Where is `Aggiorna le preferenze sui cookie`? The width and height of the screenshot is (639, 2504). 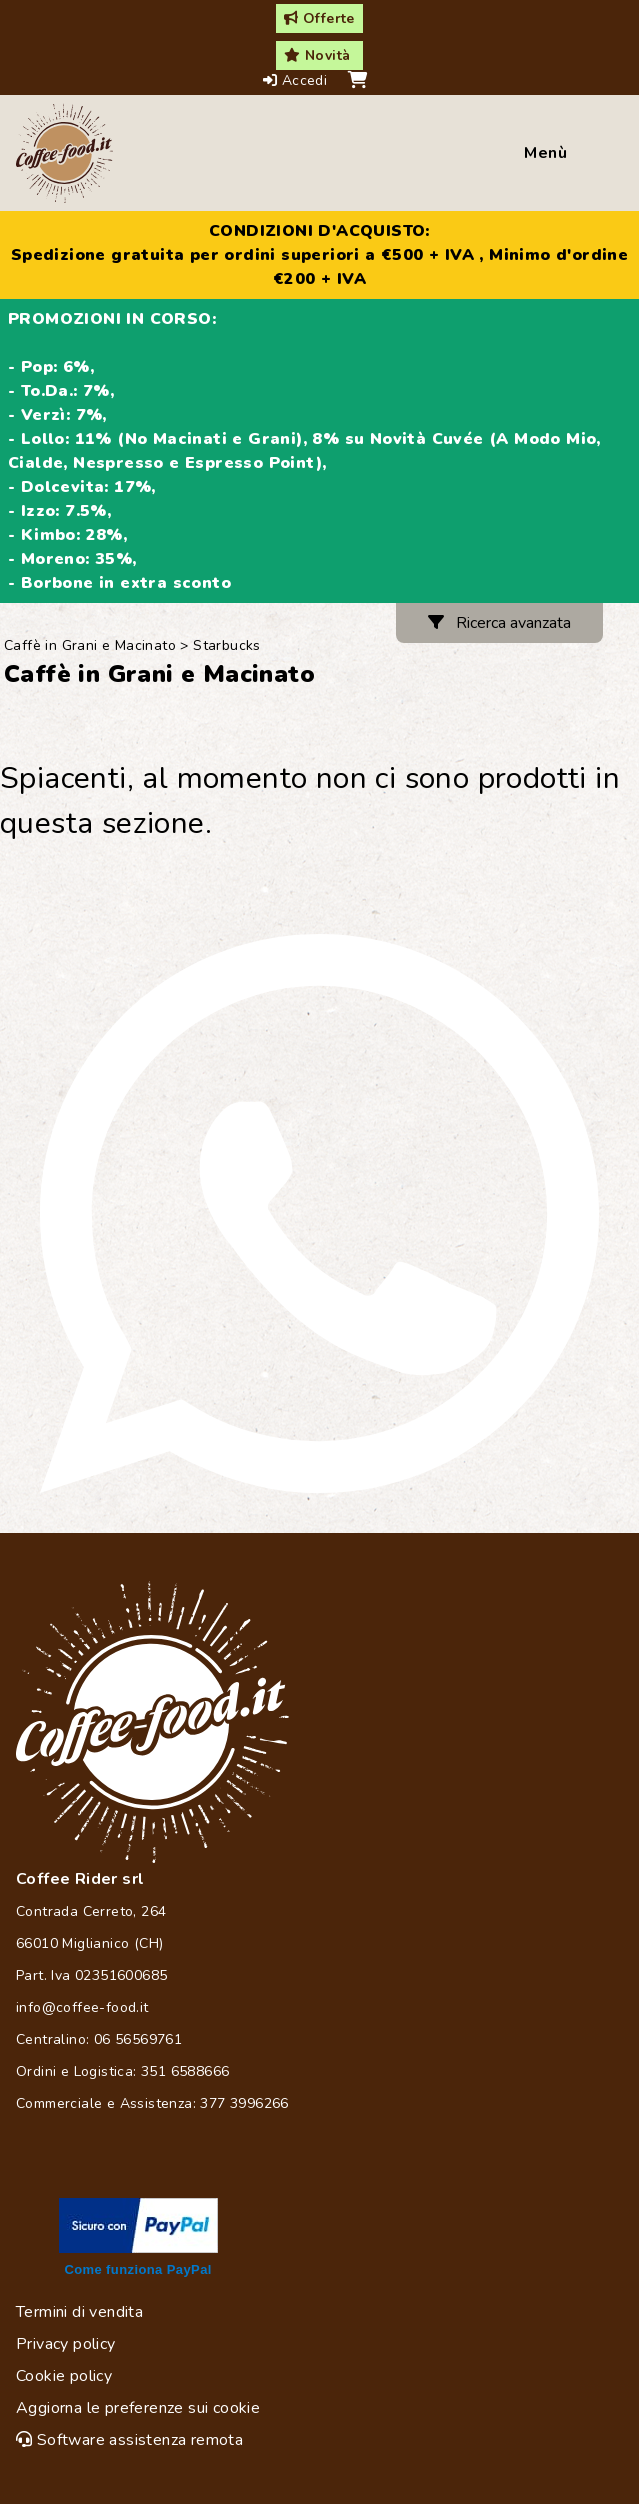 Aggiorna le preferenze sui cookie is located at coordinates (138, 2408).